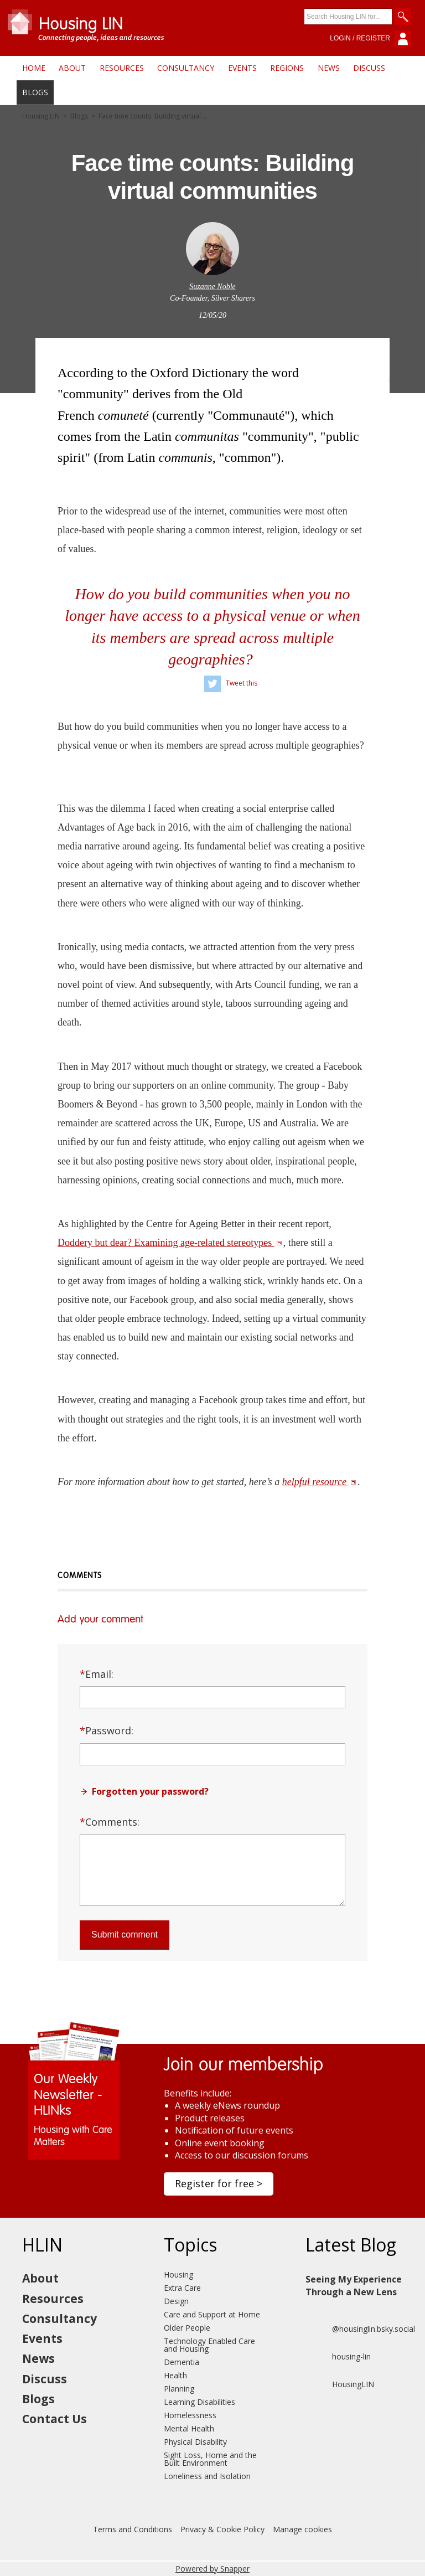 Image resolution: width=425 pixels, height=2576 pixels. What do you see at coordinates (353, 2285) in the screenshot?
I see `Seeing My Experience Through a New Lens` at bounding box center [353, 2285].